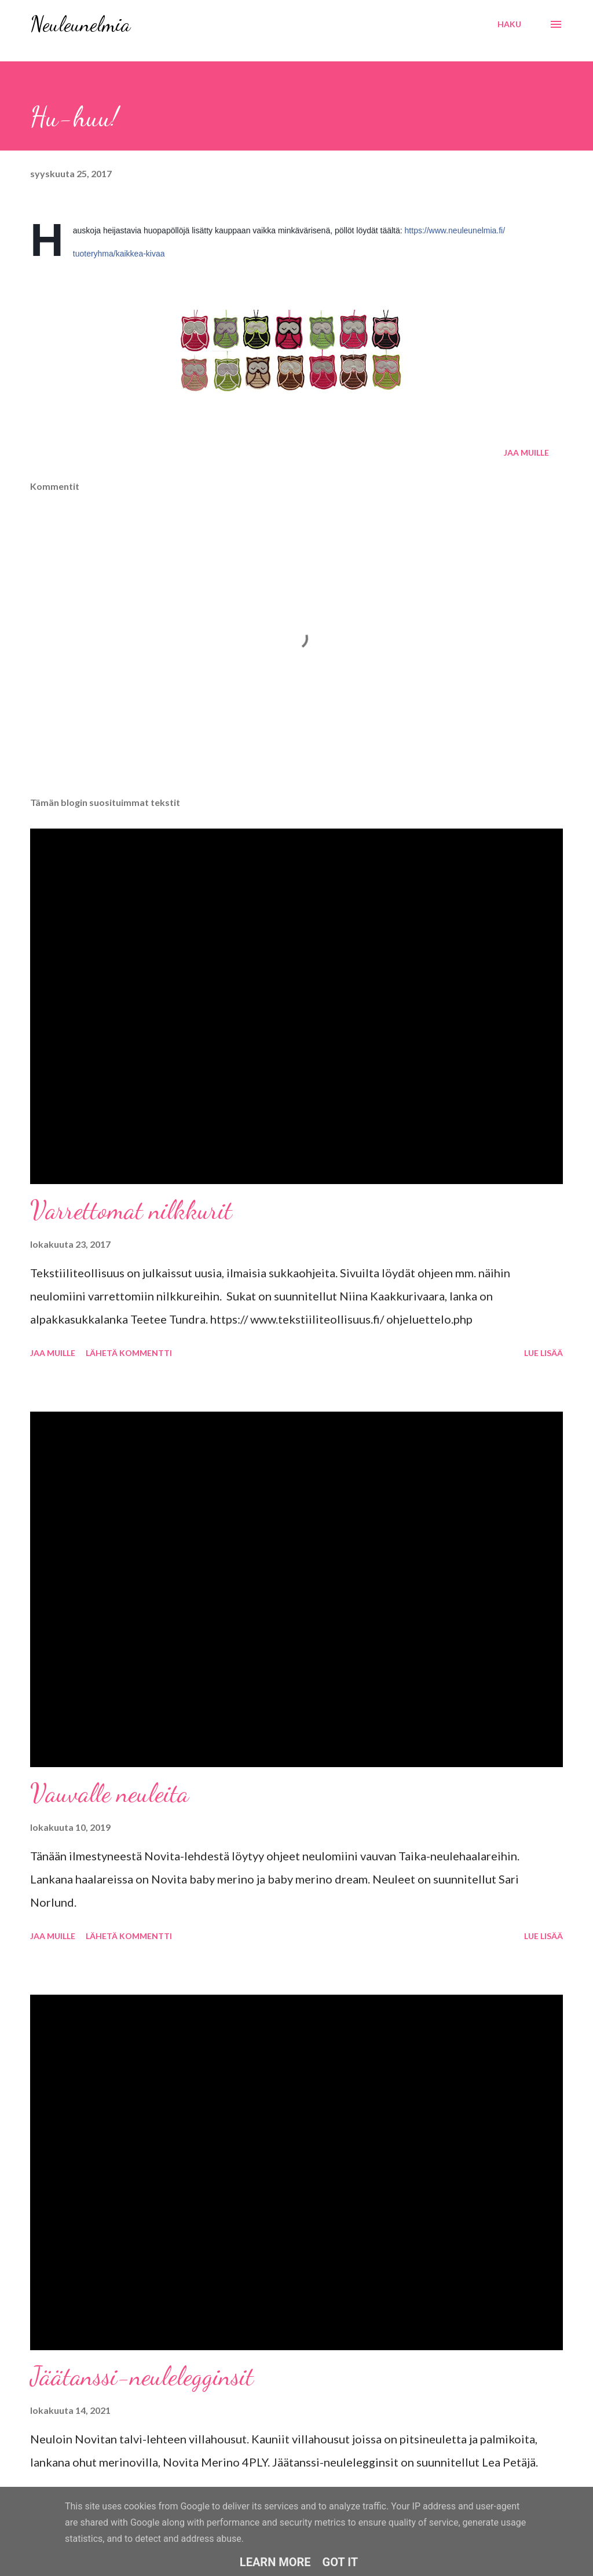 This screenshot has height=2576, width=593. Describe the element at coordinates (526, 452) in the screenshot. I see `Jaa muille [button]` at that location.